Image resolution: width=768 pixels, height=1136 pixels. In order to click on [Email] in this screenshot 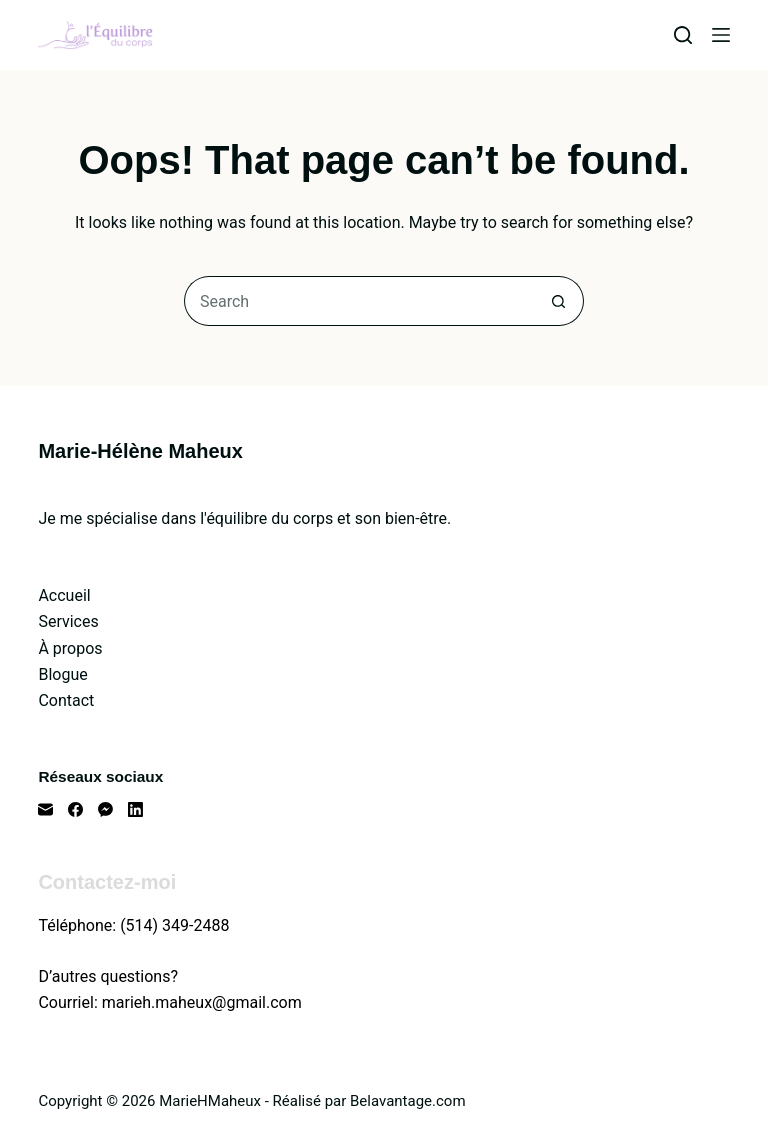, I will do `click(45, 809)`.